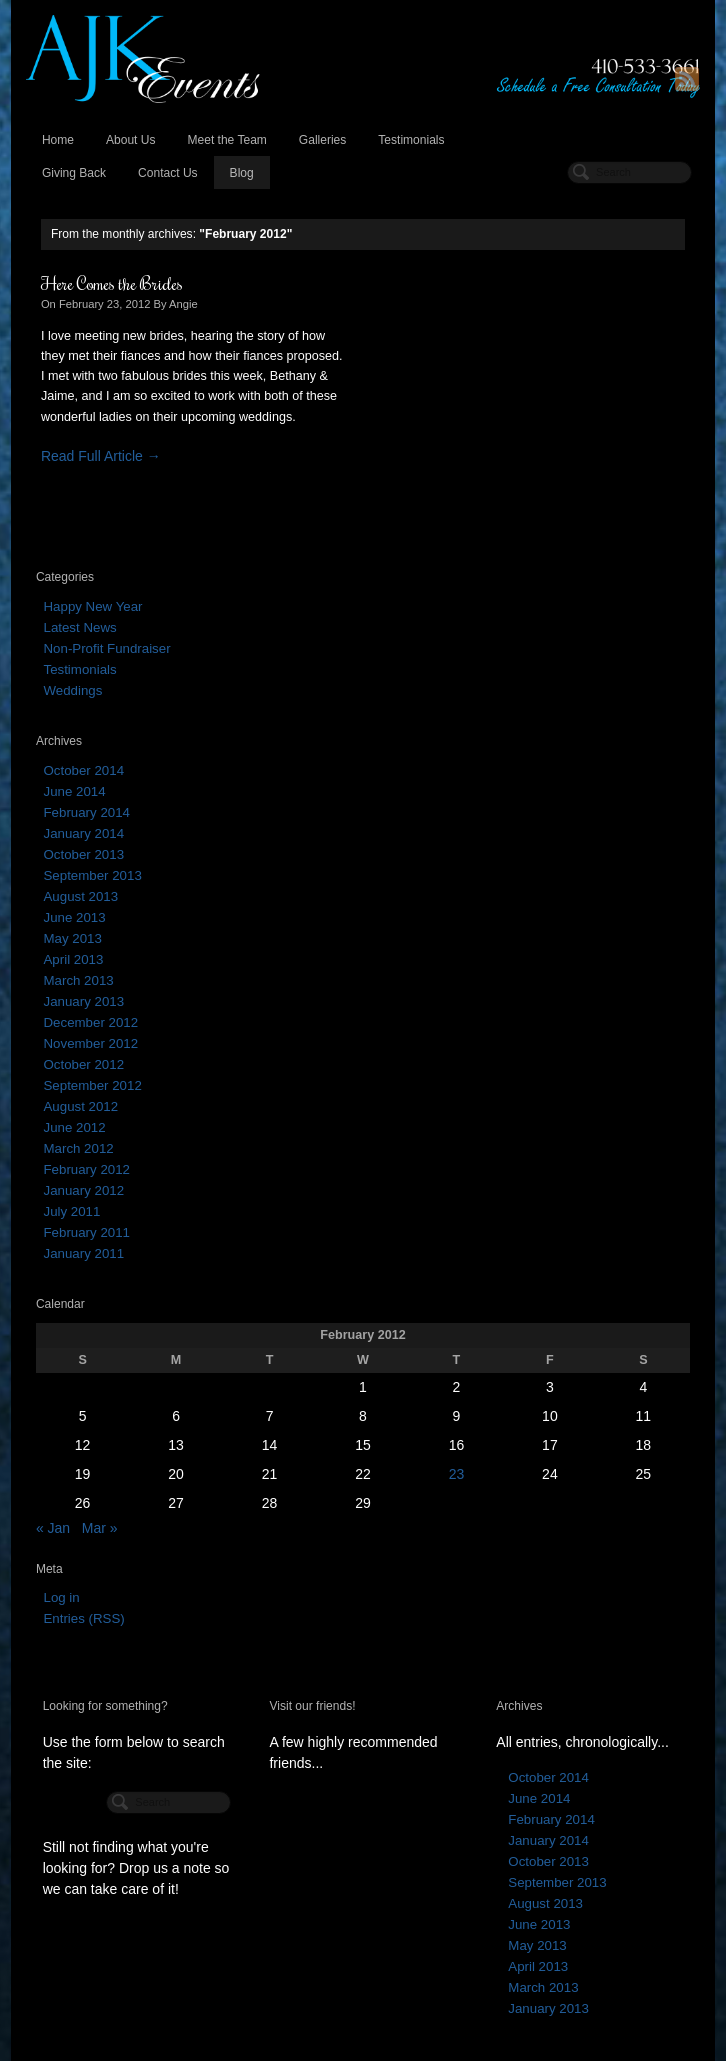 This screenshot has height=2061, width=726. What do you see at coordinates (74, 791) in the screenshot?
I see `June 2014` at bounding box center [74, 791].